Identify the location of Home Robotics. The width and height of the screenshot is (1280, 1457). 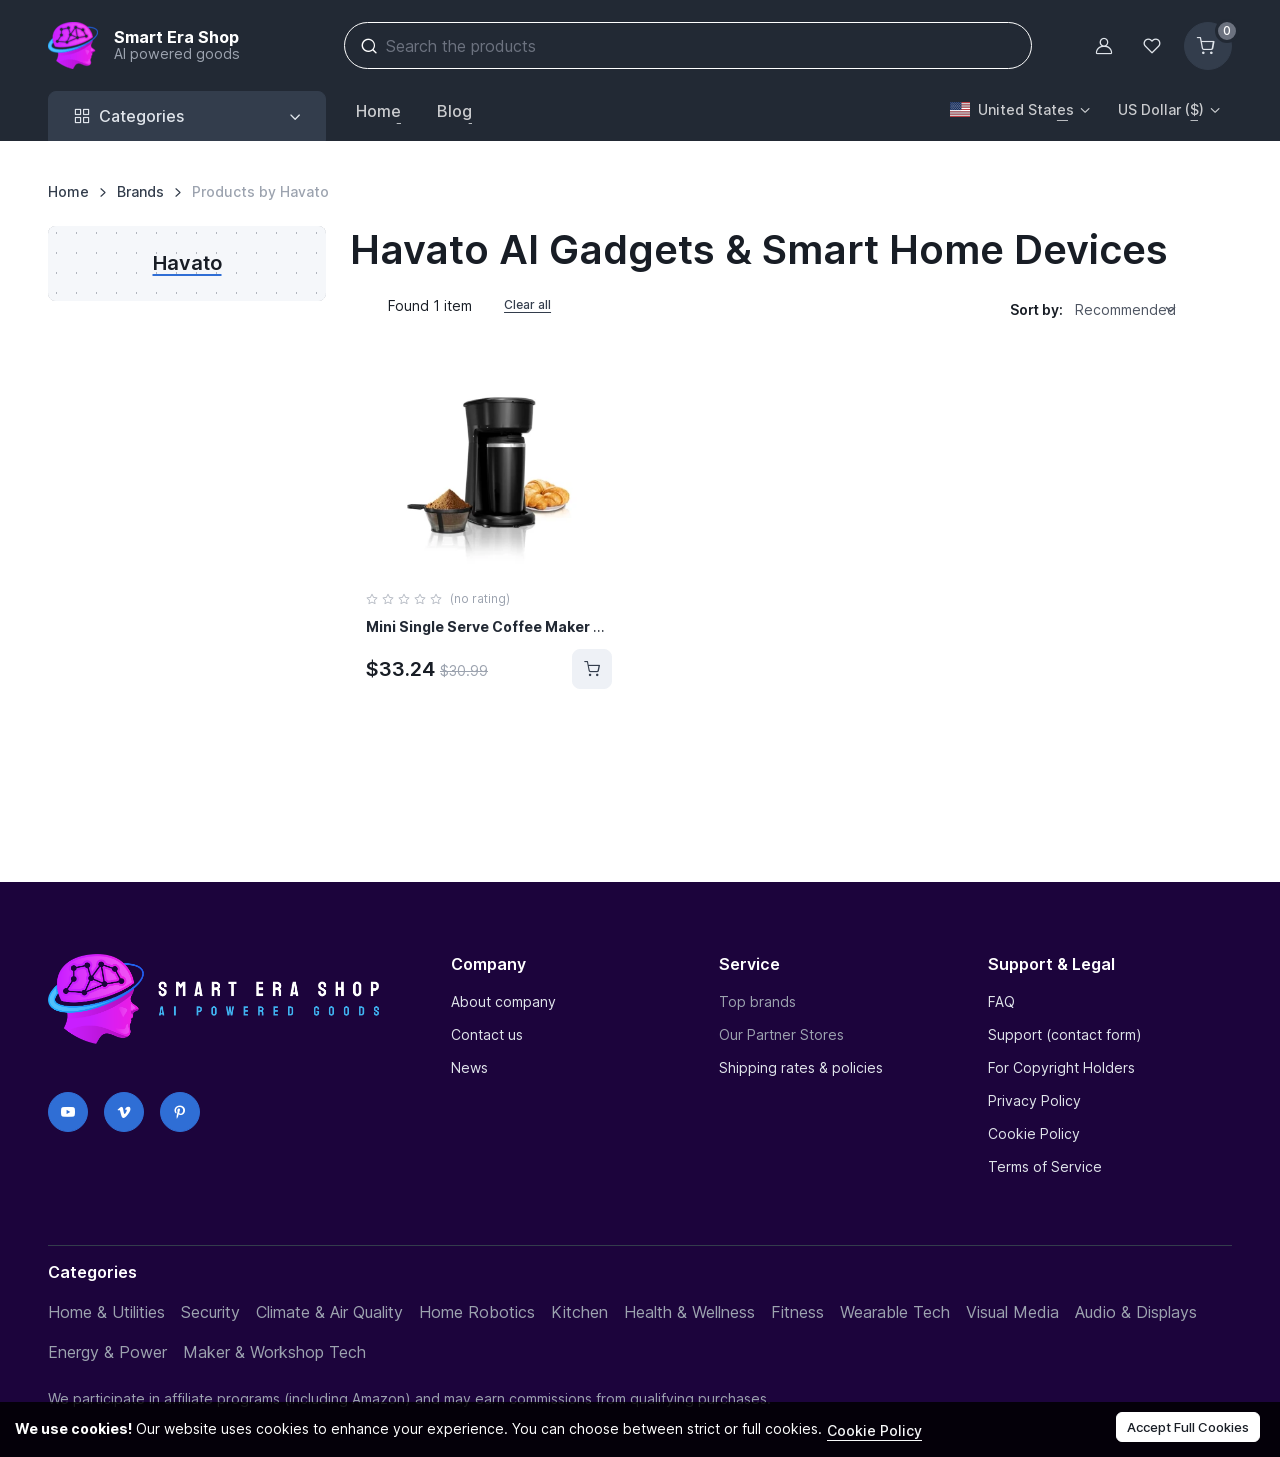
(477, 1312).